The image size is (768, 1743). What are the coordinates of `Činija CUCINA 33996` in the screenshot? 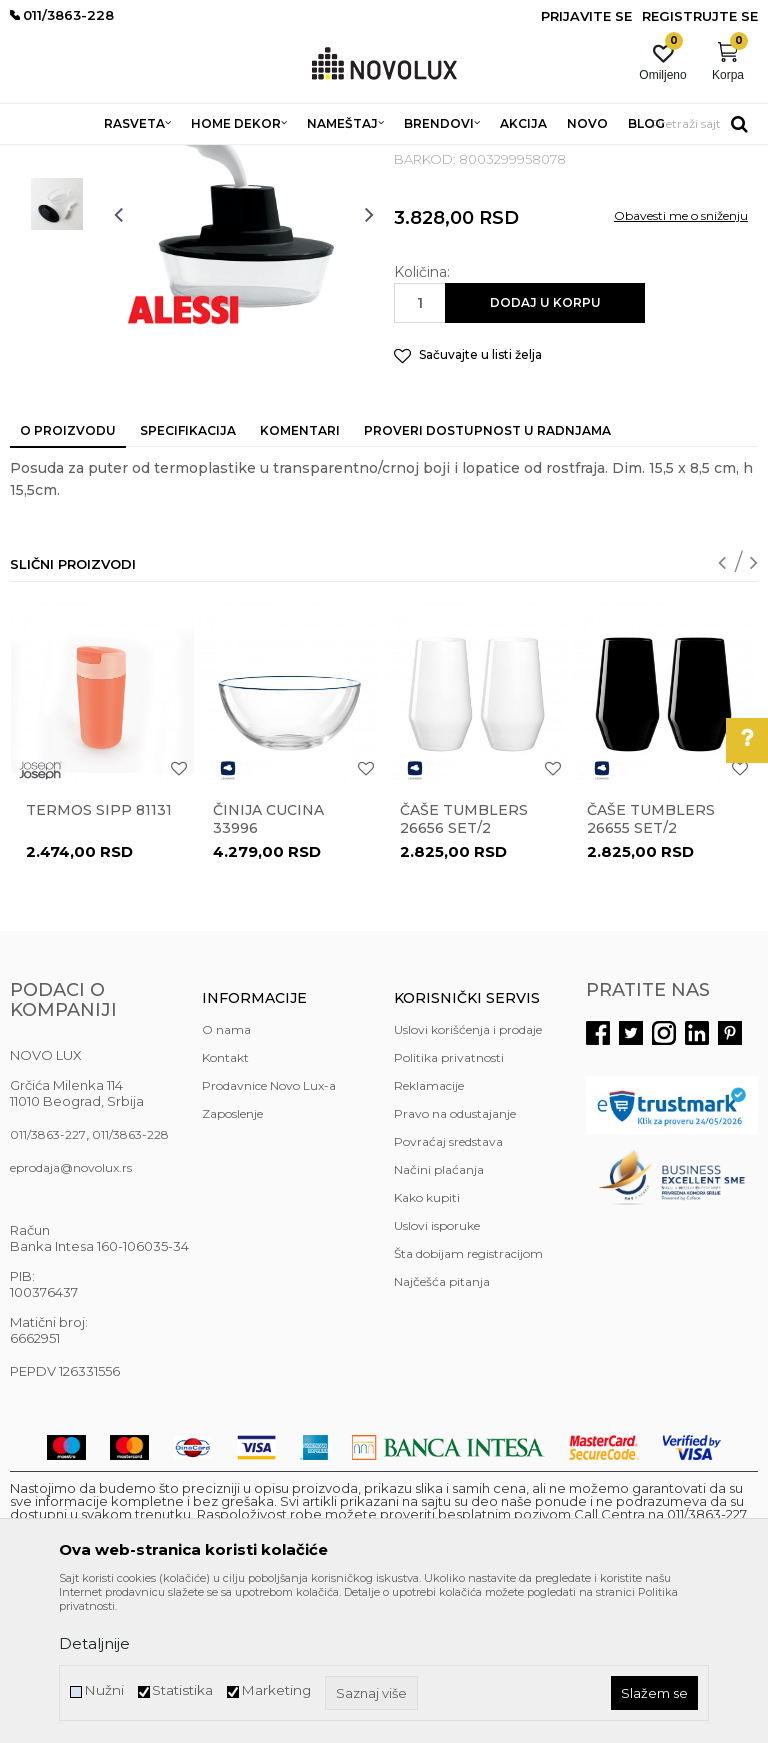 It's located at (268, 964).